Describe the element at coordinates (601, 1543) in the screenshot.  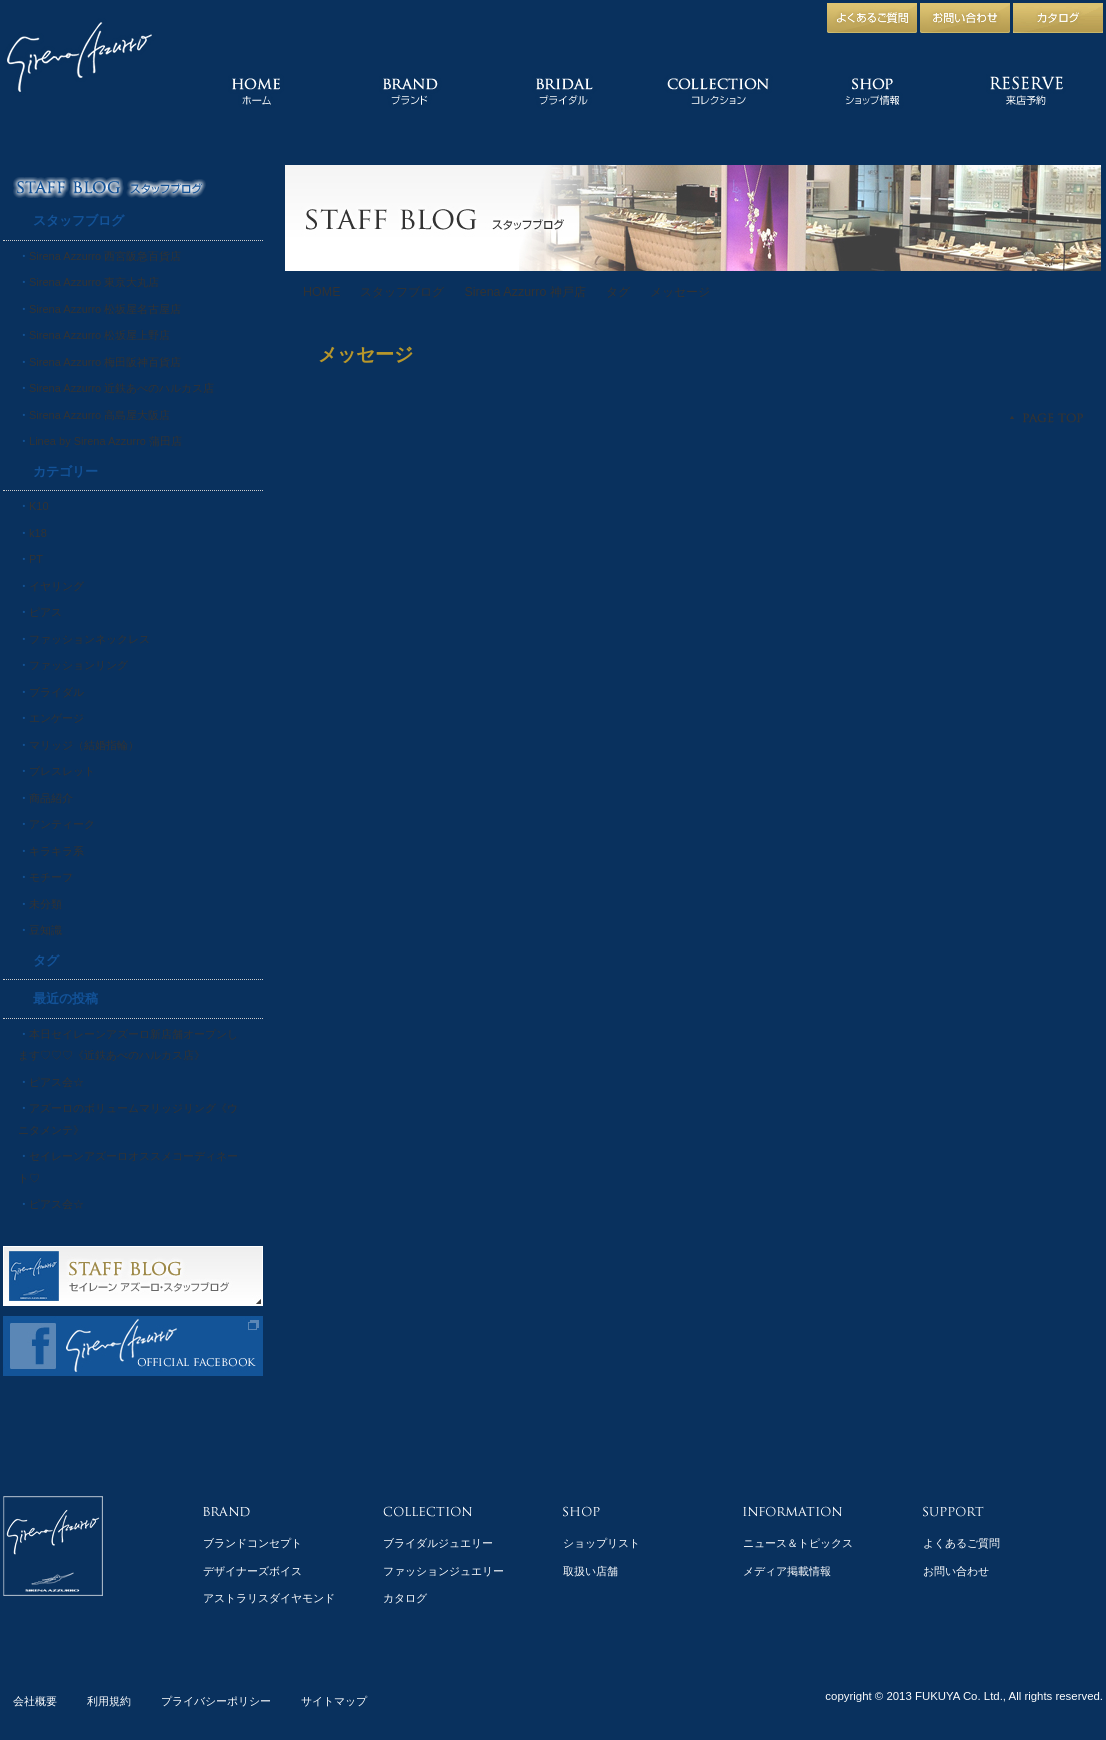
I see `ショップリスト` at that location.